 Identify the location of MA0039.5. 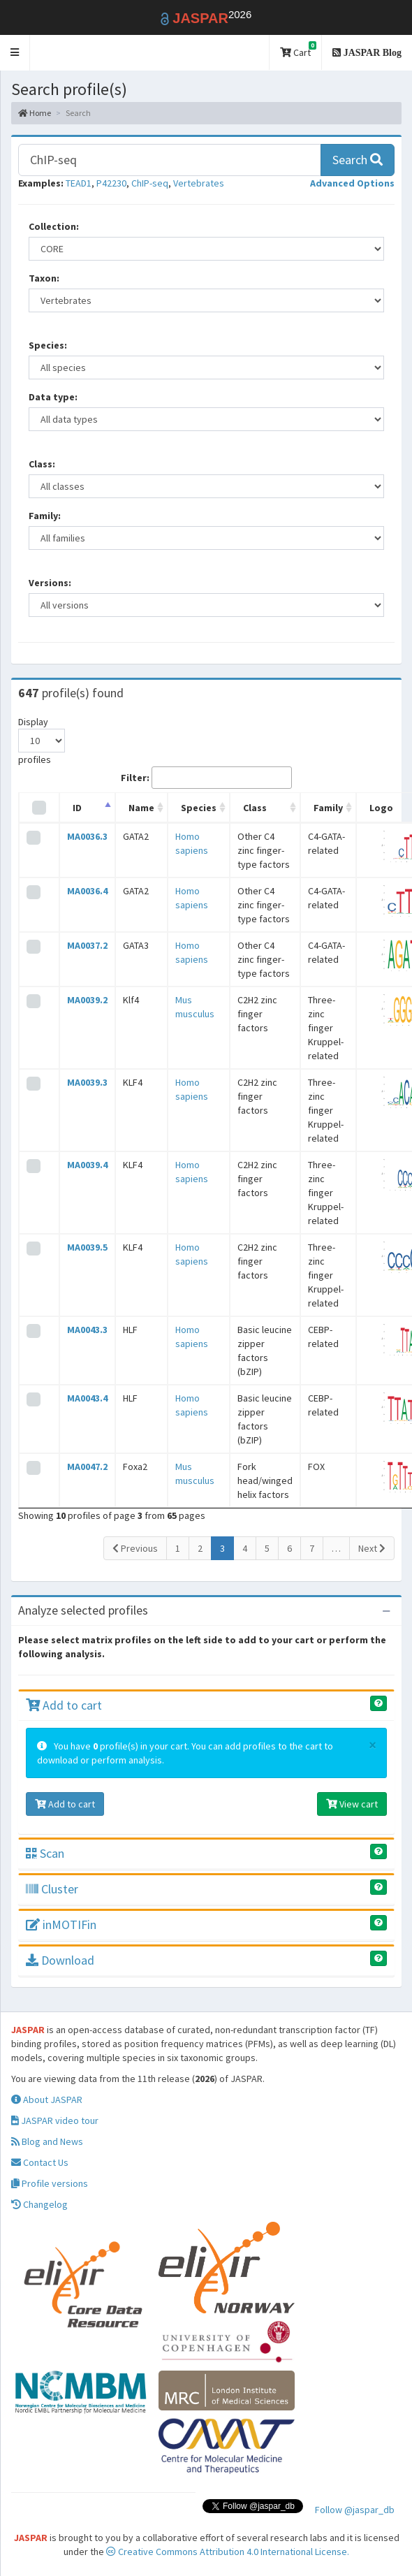
(87, 1247).